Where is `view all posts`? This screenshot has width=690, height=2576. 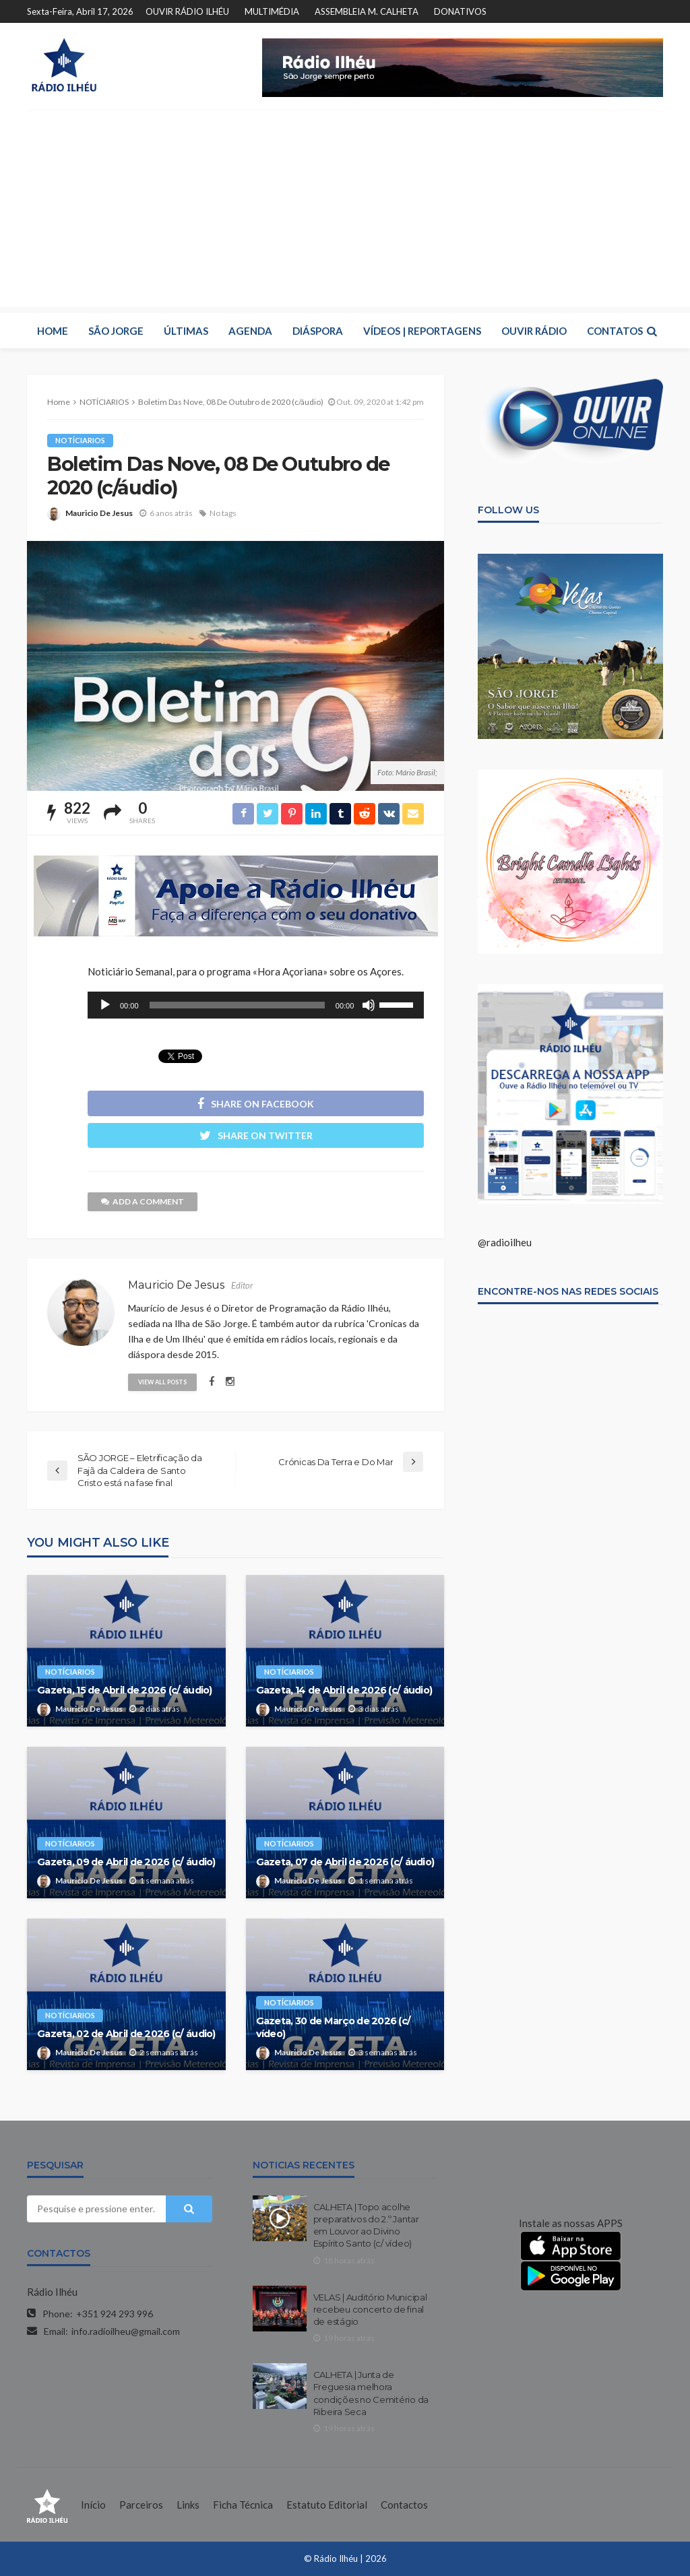 view all posts is located at coordinates (162, 1382).